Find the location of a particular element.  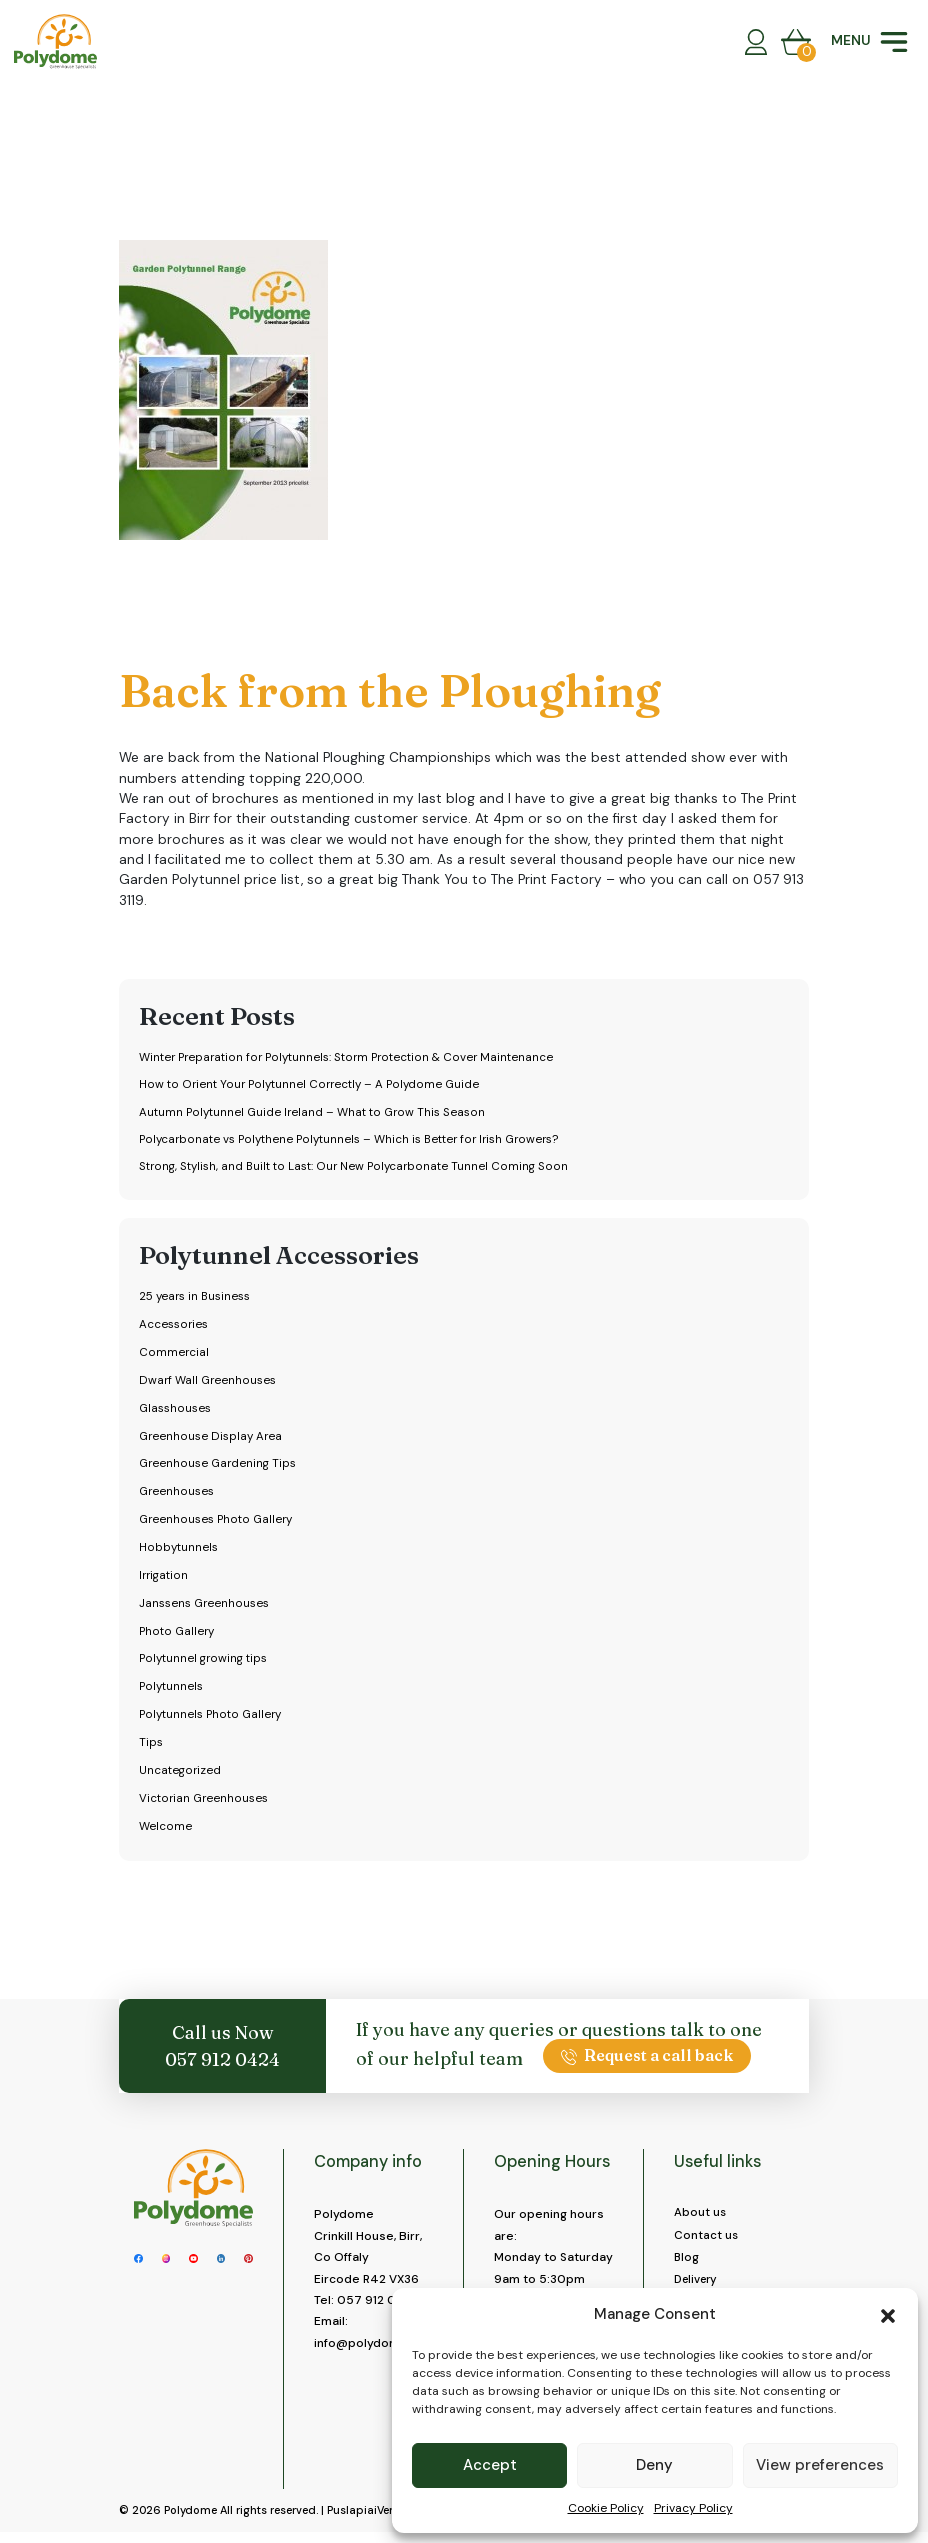

Photo Gallery is located at coordinates (178, 1634).